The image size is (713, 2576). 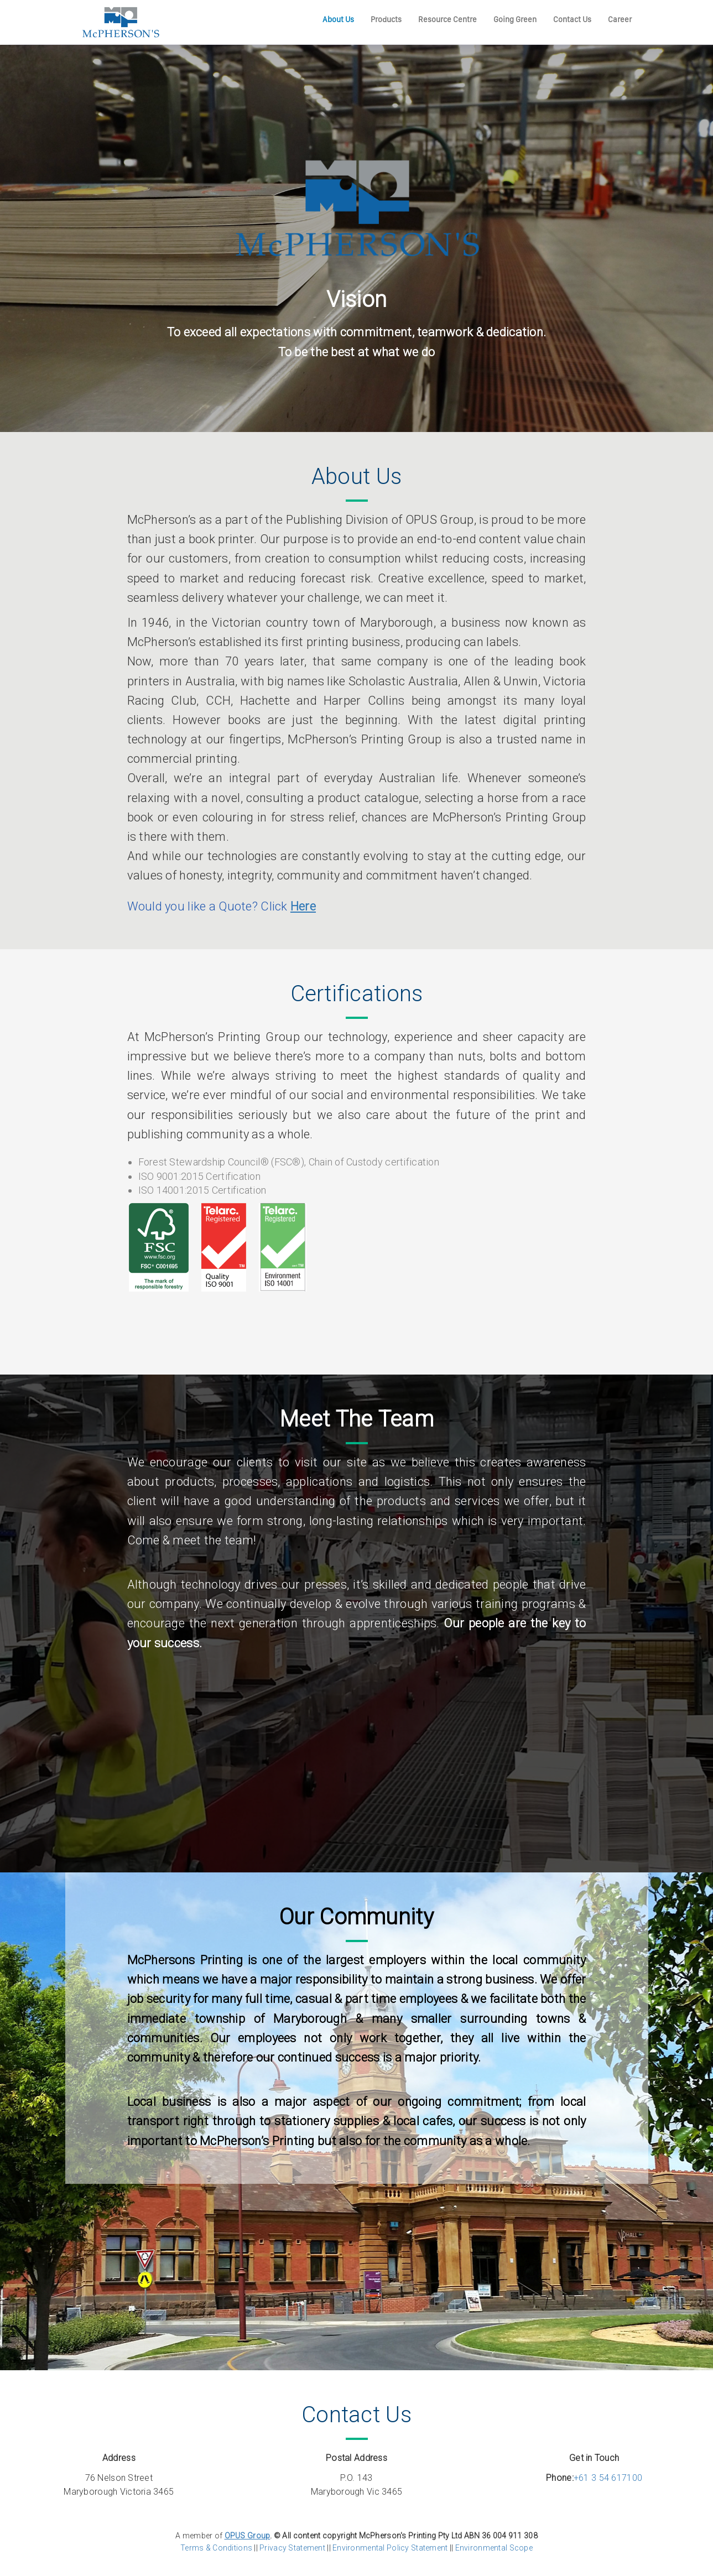 I want to click on Going Green, so click(x=515, y=19).